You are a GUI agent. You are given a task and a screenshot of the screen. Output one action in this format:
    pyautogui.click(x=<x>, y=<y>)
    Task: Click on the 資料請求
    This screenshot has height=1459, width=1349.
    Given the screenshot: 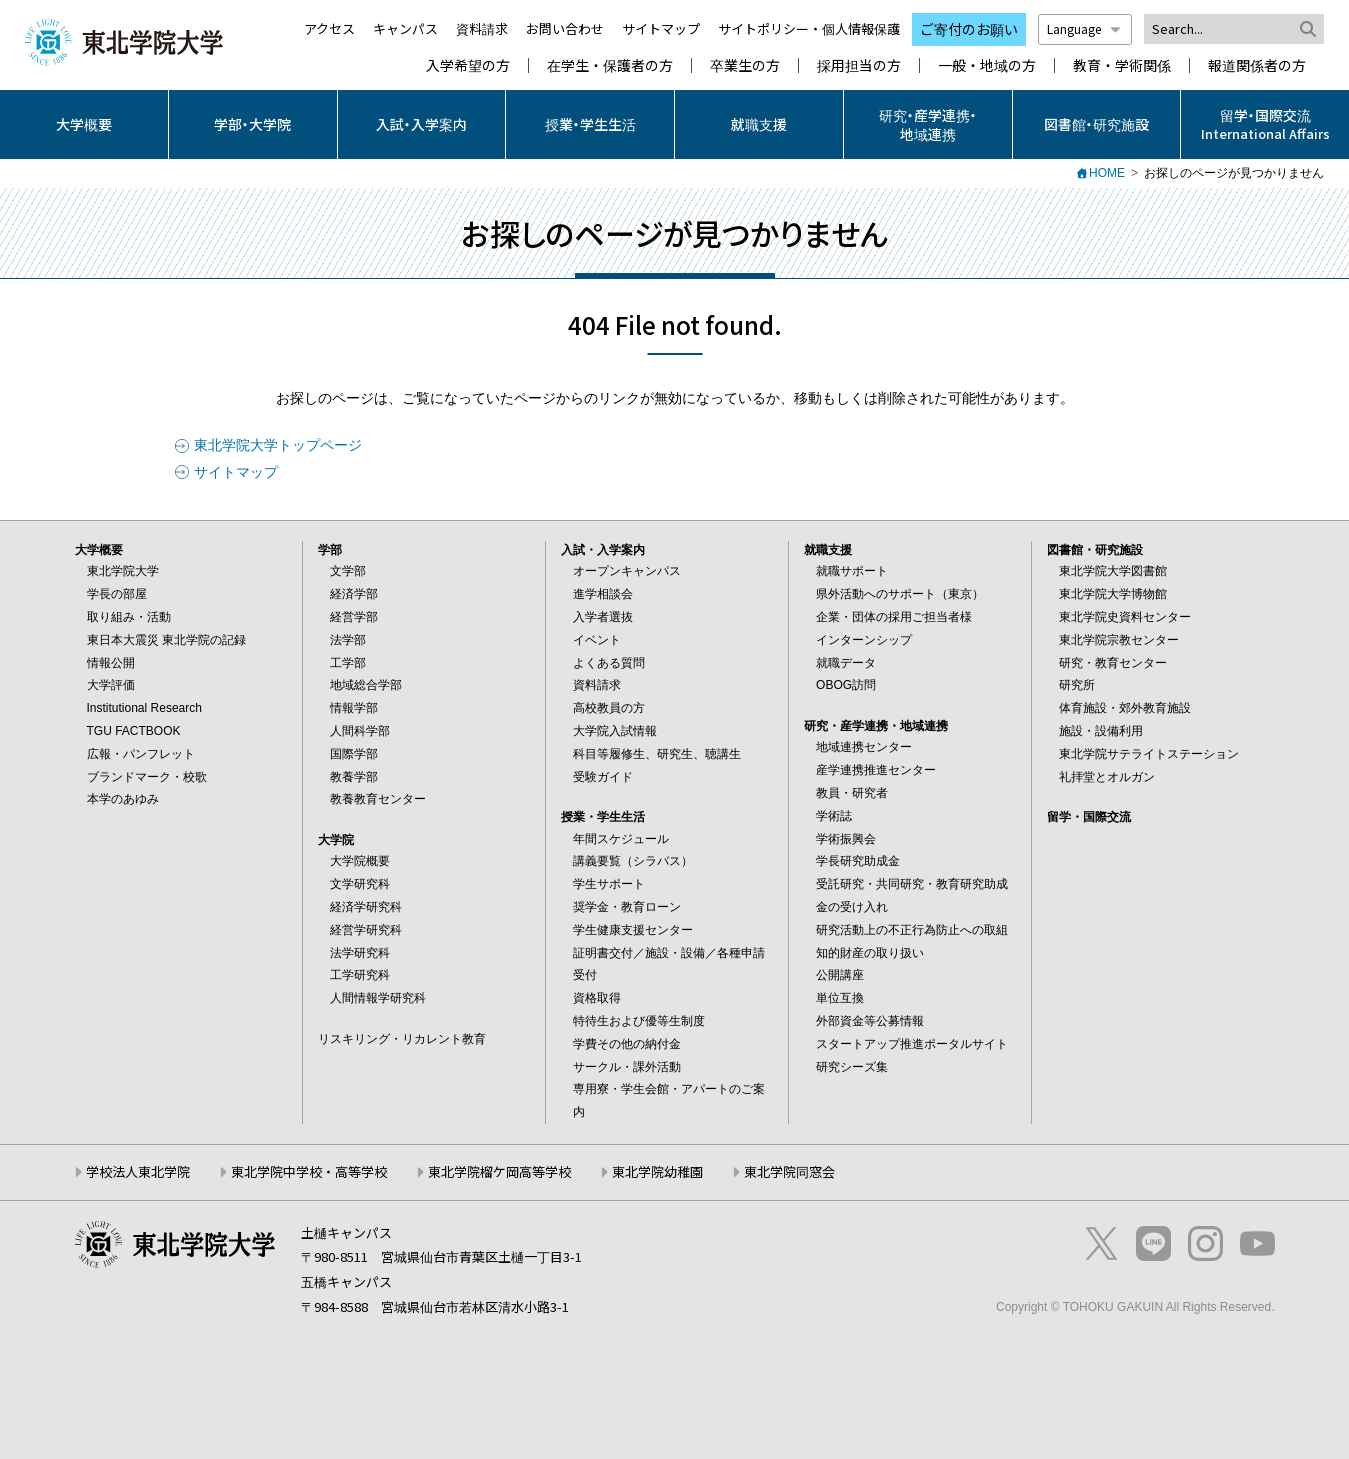 What is the action you would take?
    pyautogui.click(x=482, y=28)
    